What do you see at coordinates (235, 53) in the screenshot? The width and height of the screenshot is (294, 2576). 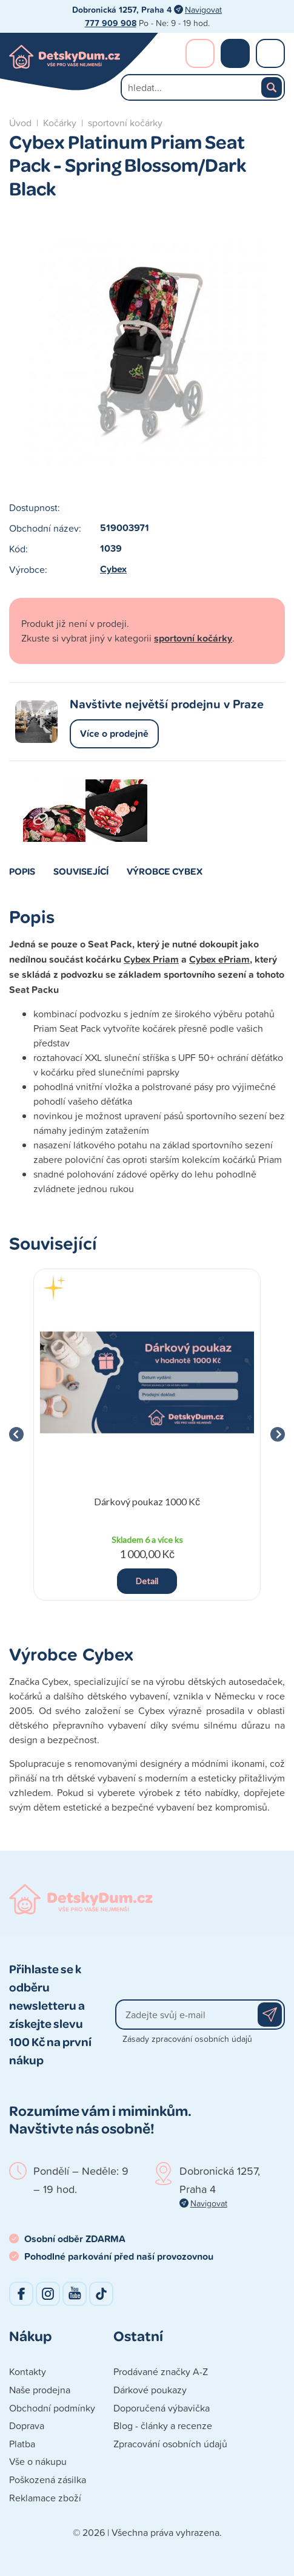 I see `Nákupní košík` at bounding box center [235, 53].